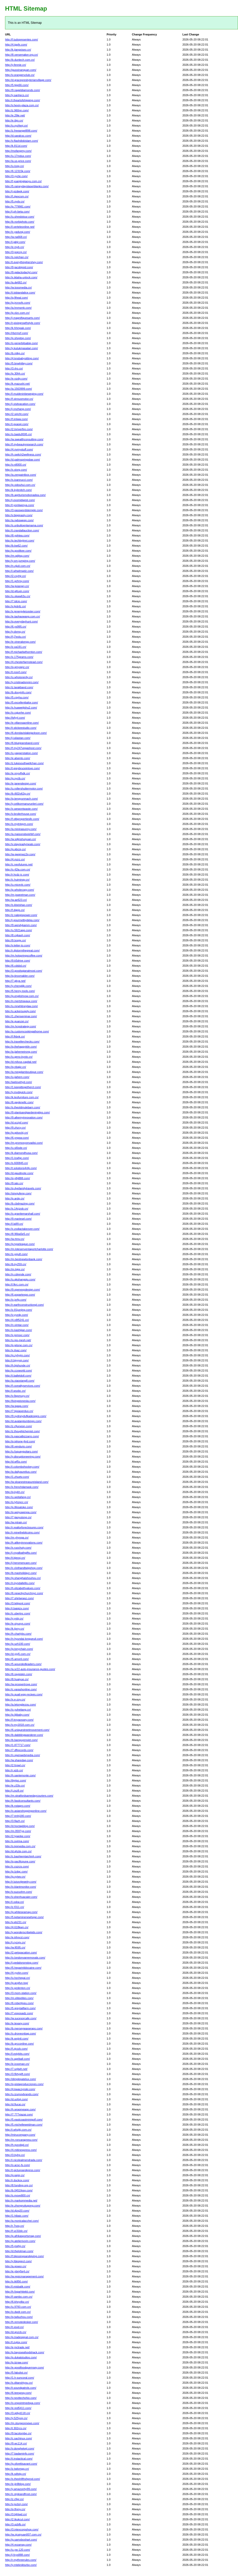  What do you see at coordinates (15, 849) in the screenshot?
I see `http://g.qbrzq.cn/` at bounding box center [15, 849].